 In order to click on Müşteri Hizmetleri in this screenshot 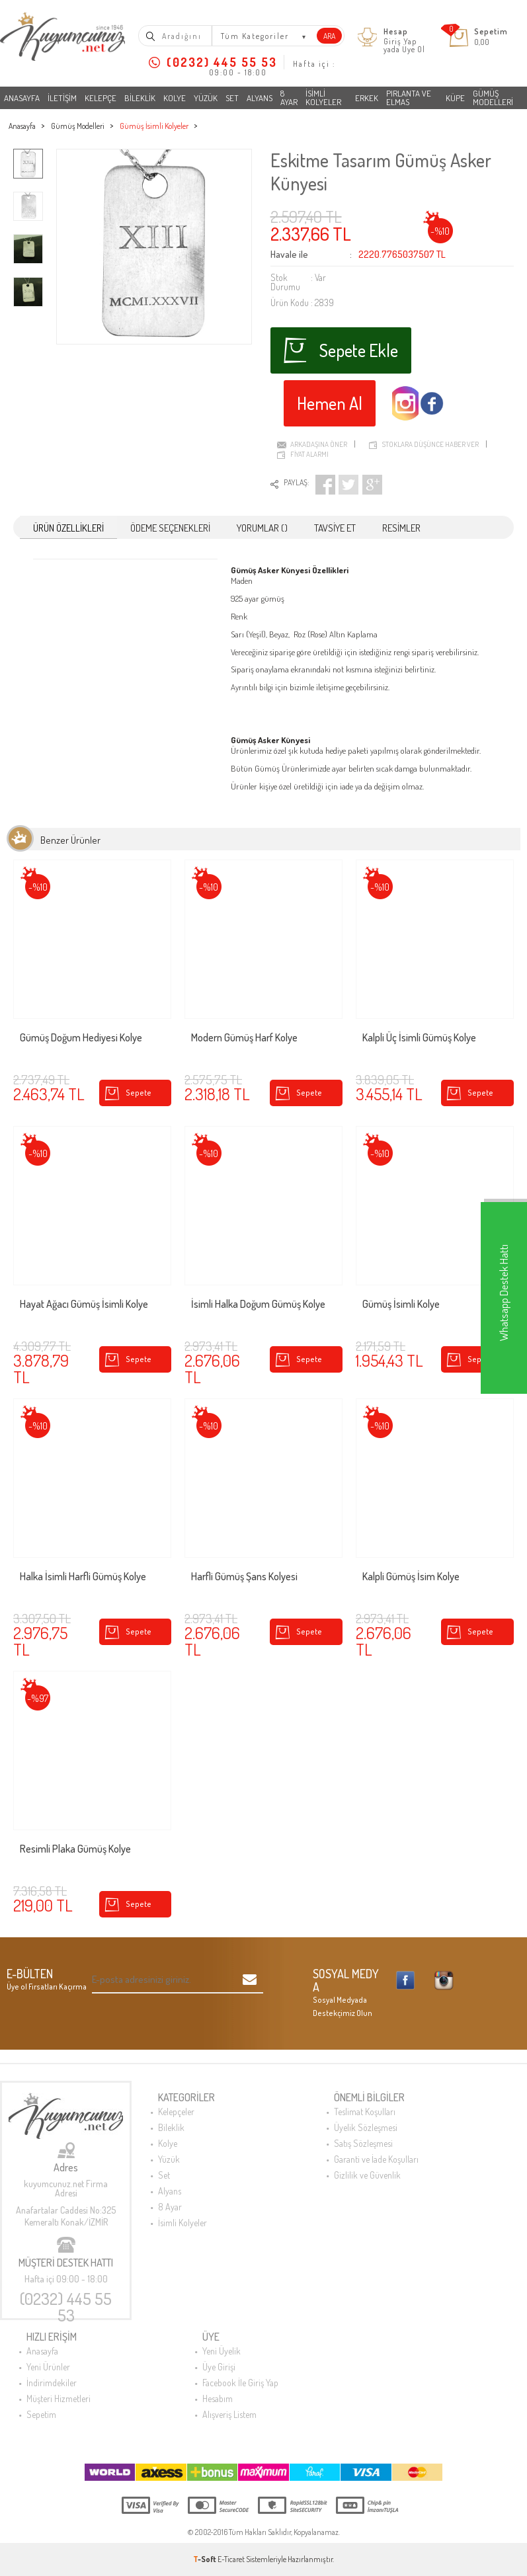, I will do `click(58, 2398)`.